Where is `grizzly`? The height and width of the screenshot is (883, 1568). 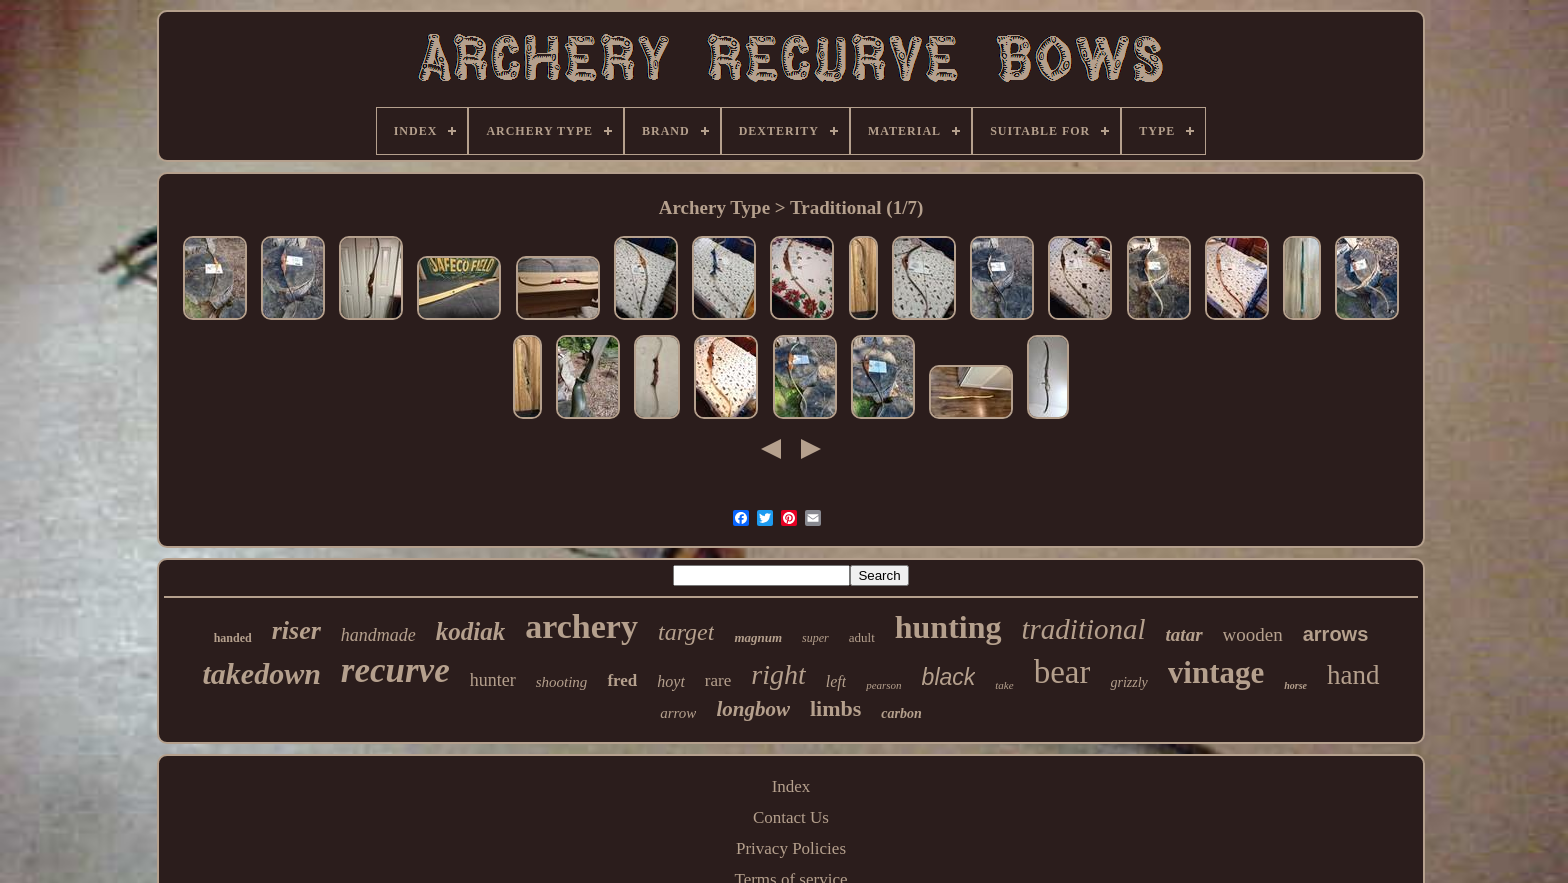
grizzly is located at coordinates (1128, 682).